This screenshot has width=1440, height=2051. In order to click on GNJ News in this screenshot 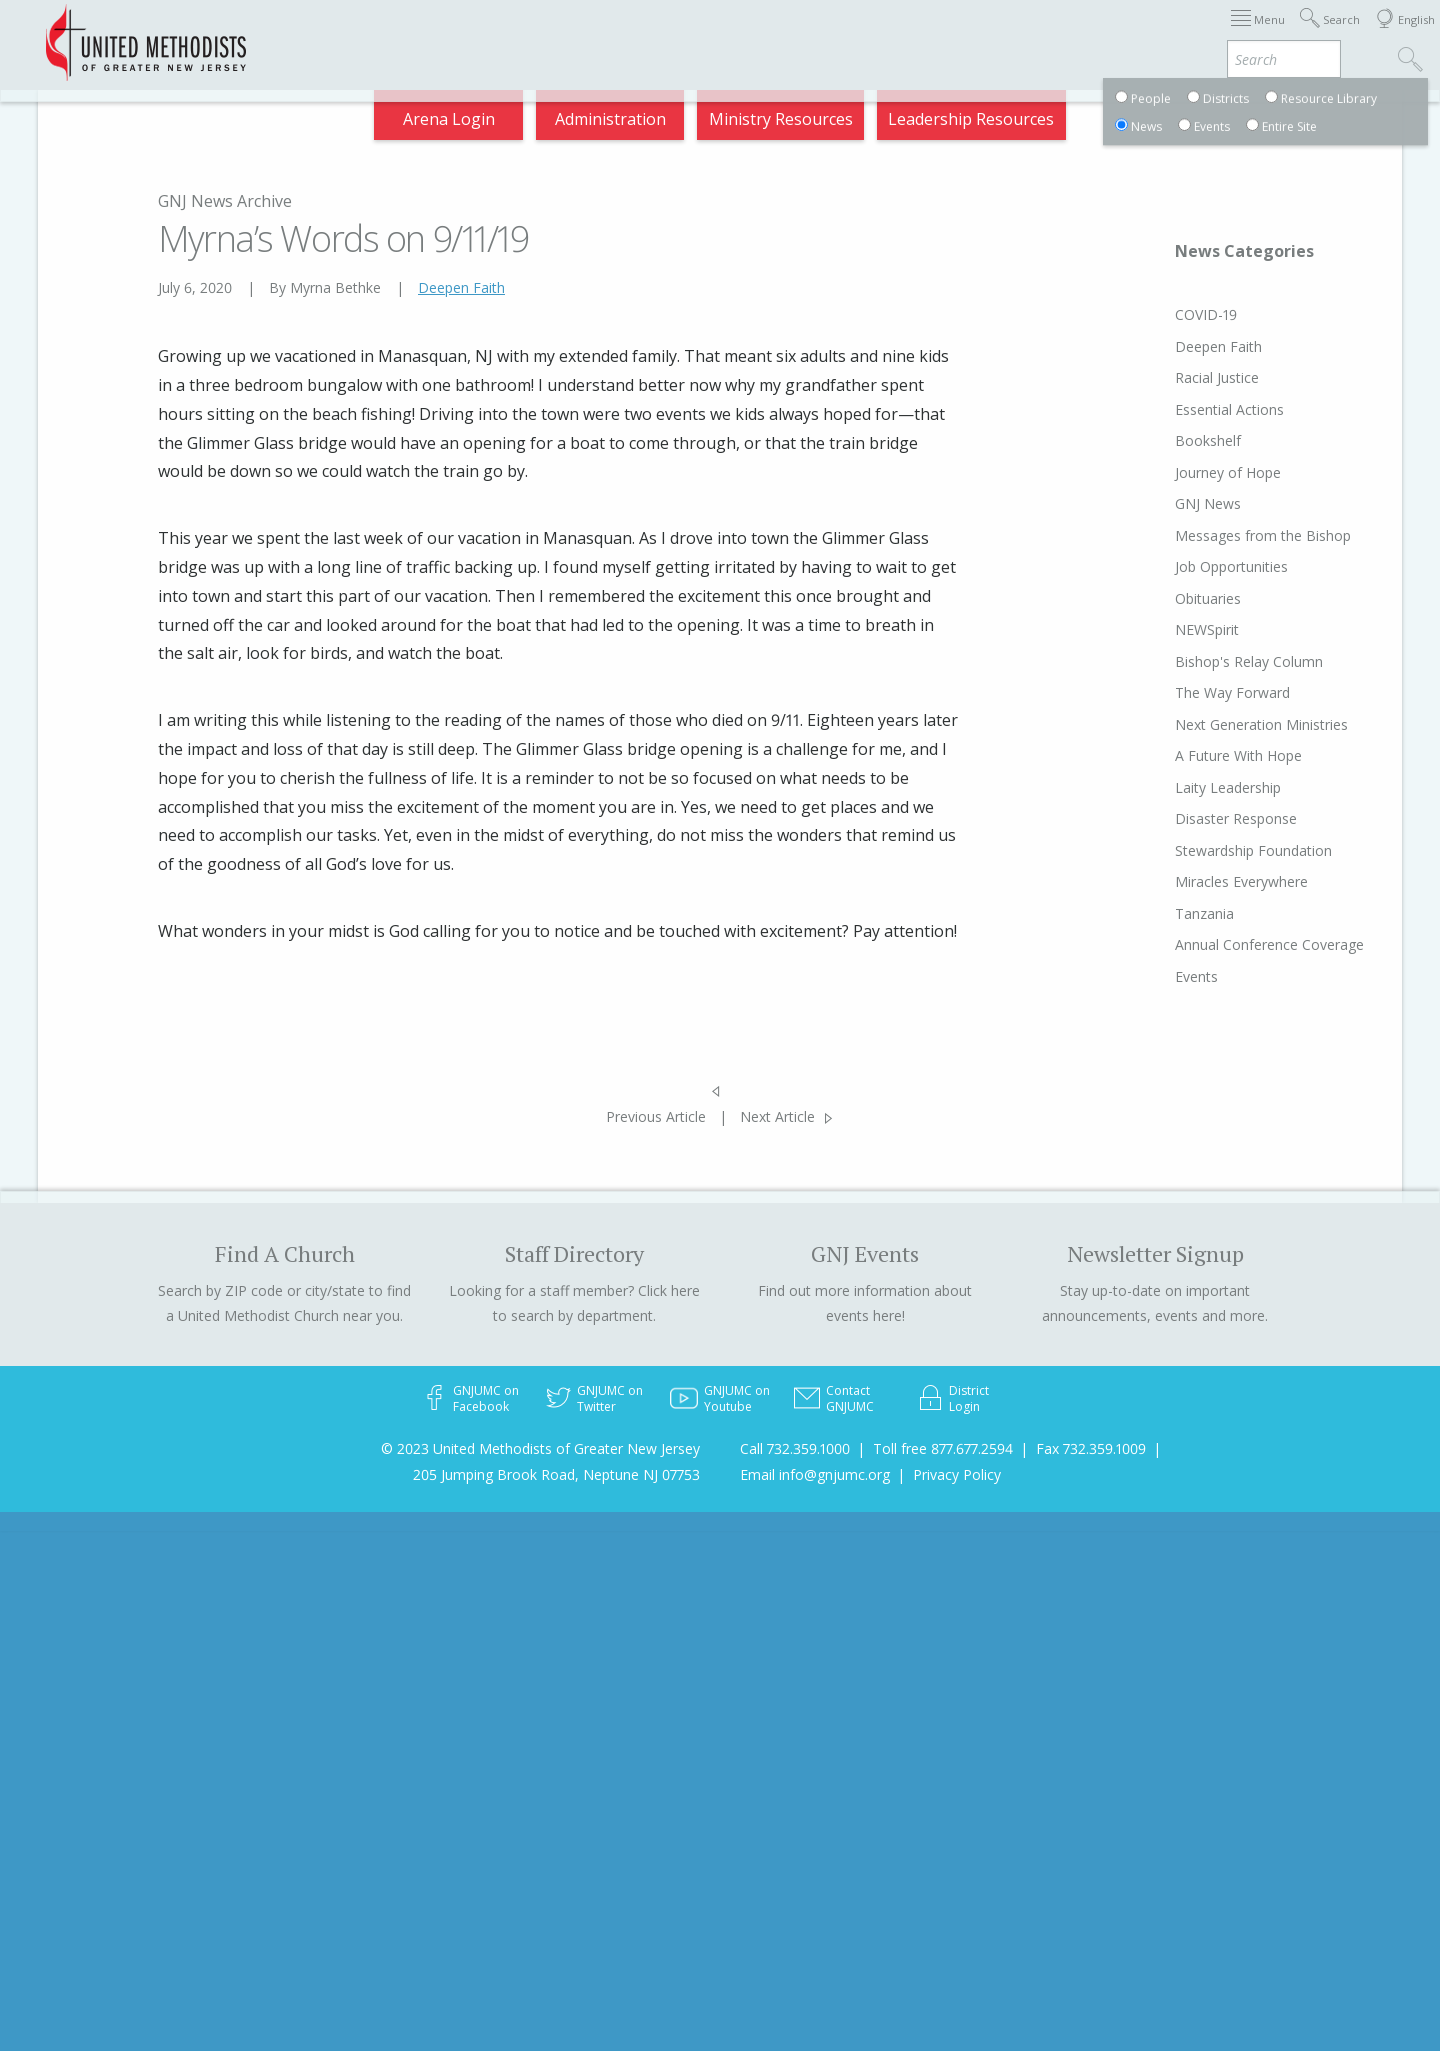, I will do `click(1170, 503)`.